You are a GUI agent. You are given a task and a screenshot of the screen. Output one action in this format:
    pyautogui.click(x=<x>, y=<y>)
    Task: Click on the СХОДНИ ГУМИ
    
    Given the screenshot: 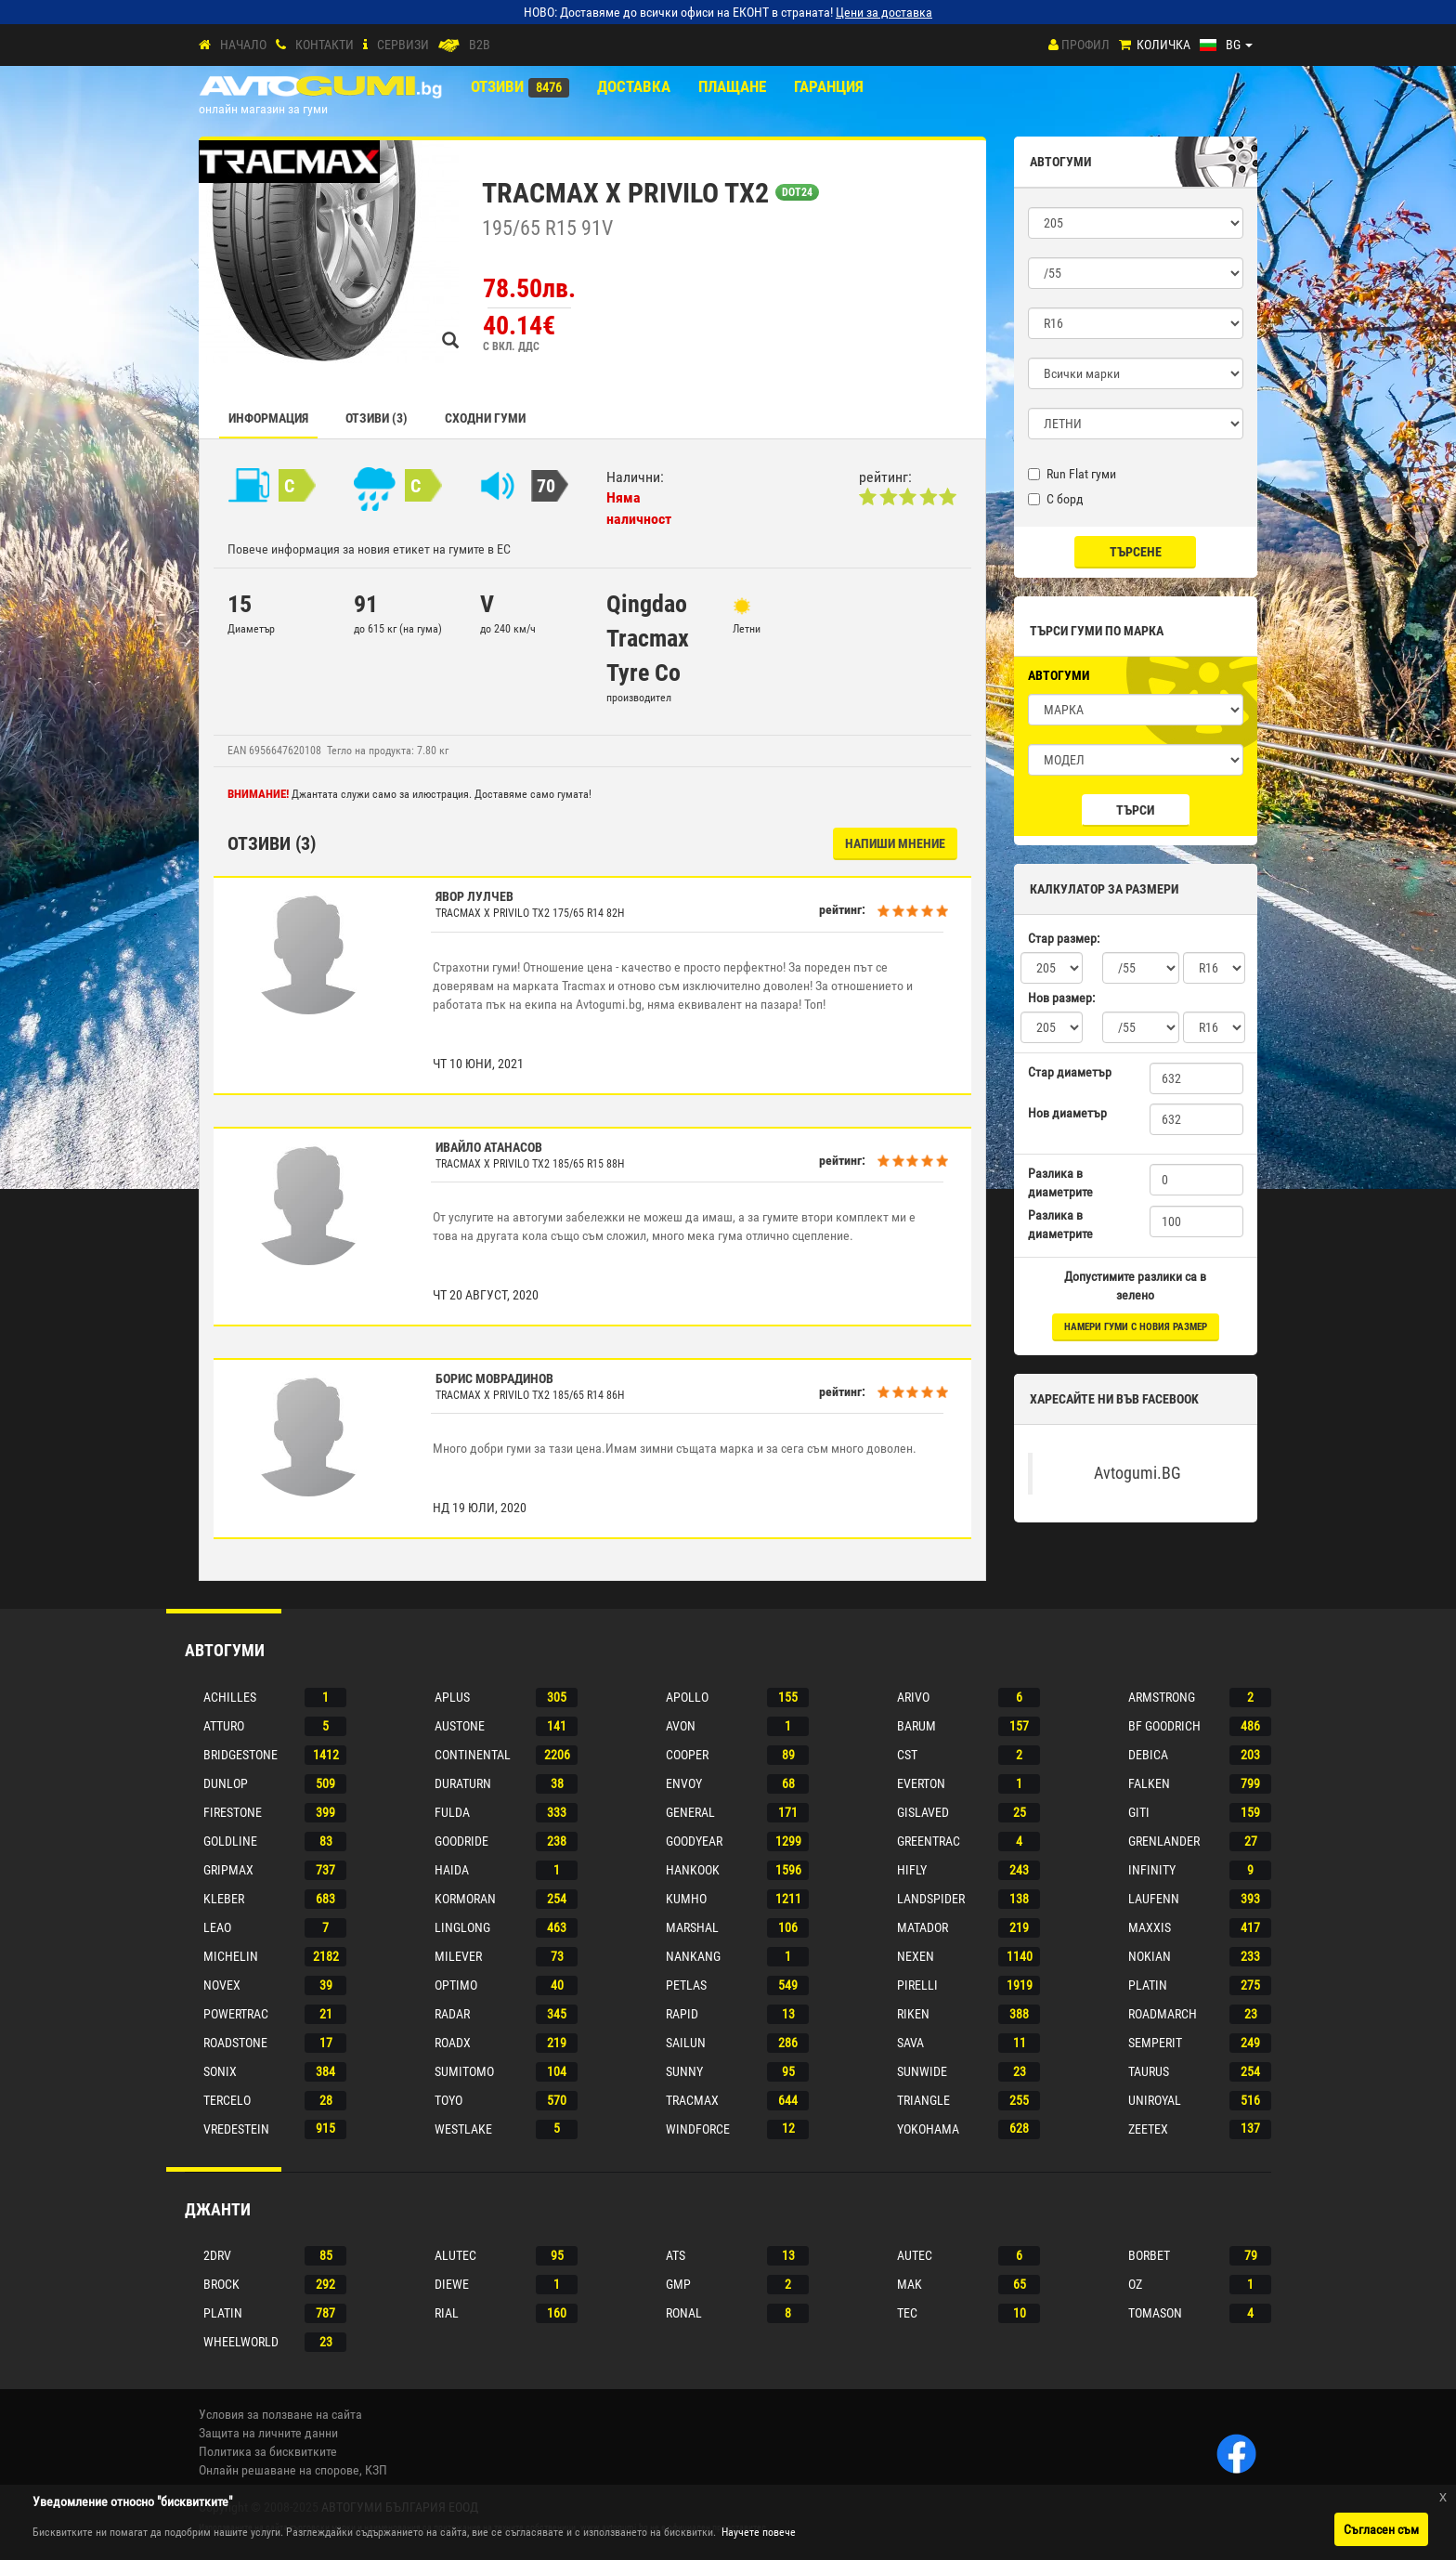 What is the action you would take?
    pyautogui.click(x=485, y=418)
    